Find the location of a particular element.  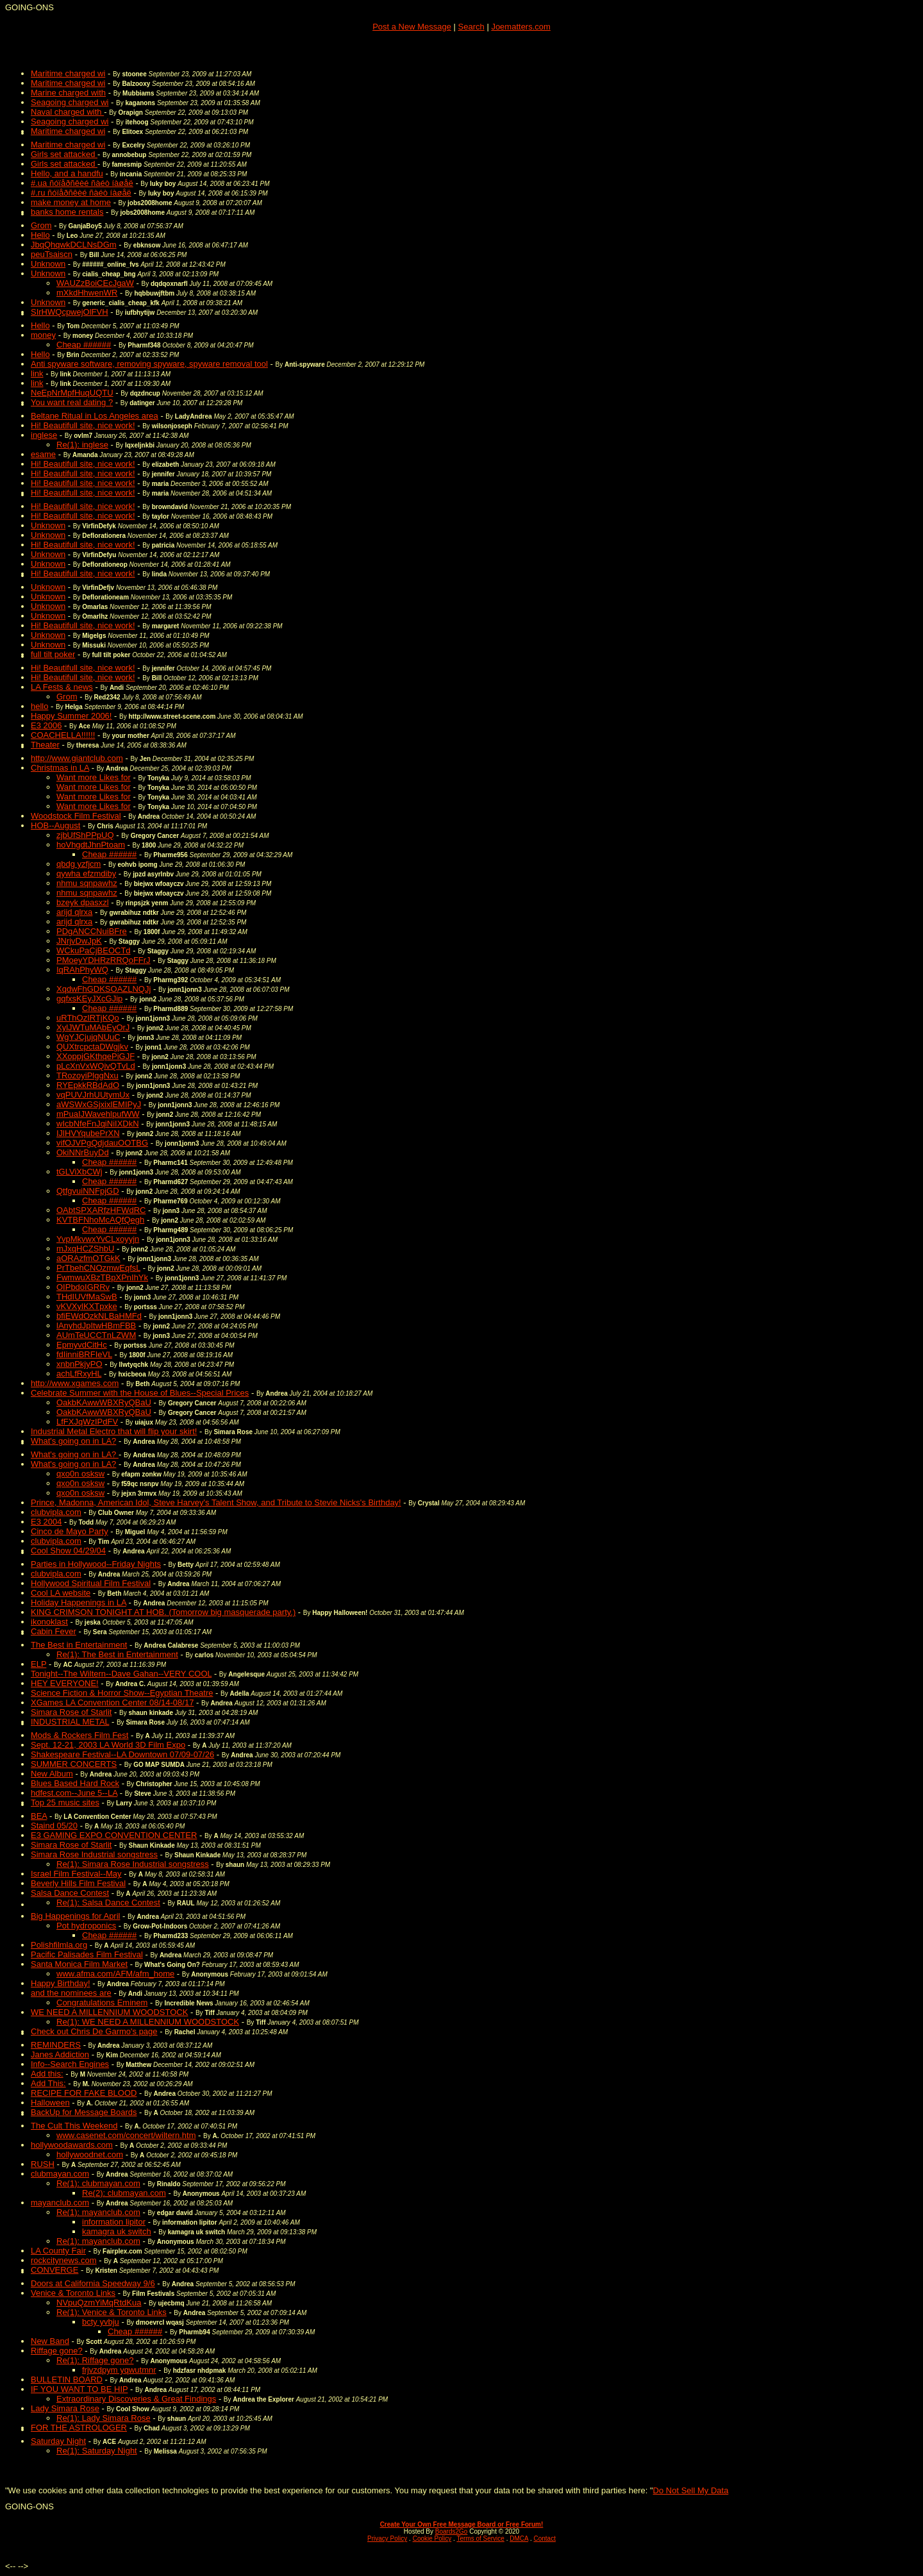

Pacific Palisades Film Festival is located at coordinates (87, 1954).